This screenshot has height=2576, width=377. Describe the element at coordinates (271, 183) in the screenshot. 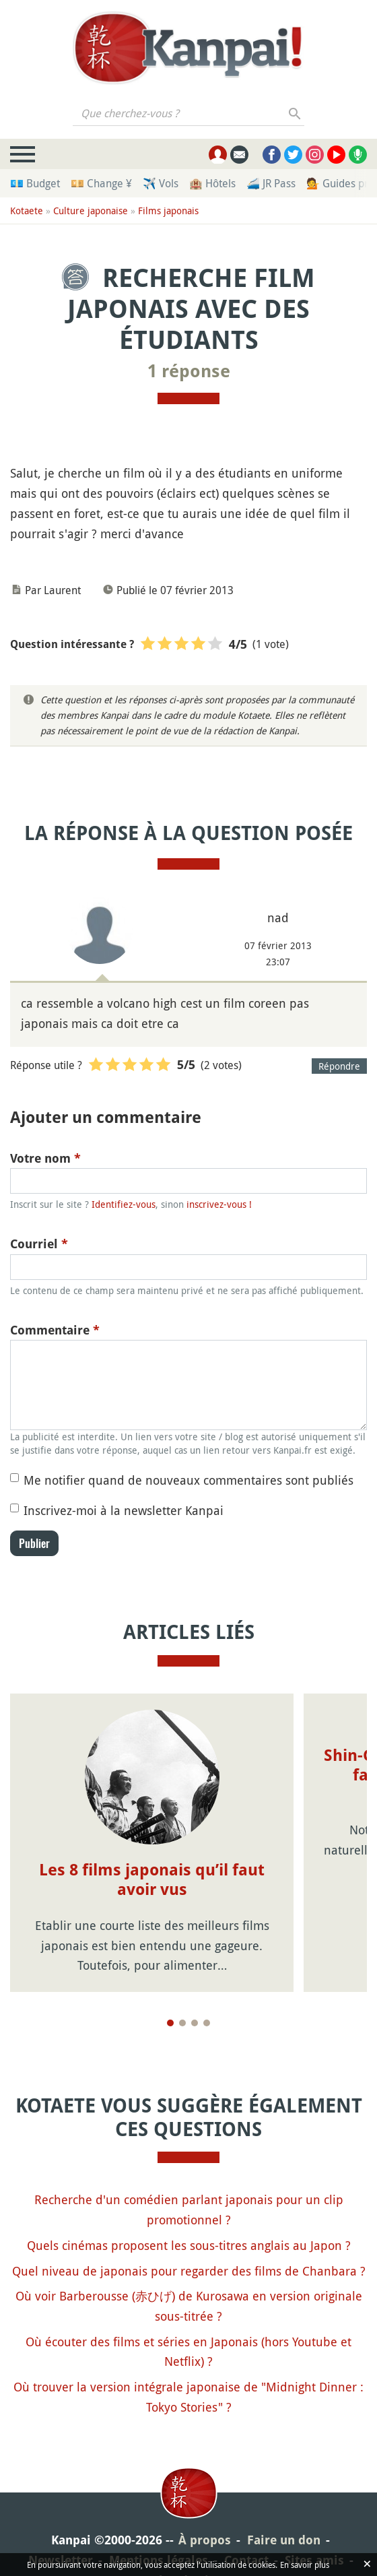

I see `🚄 JR Pass` at that location.